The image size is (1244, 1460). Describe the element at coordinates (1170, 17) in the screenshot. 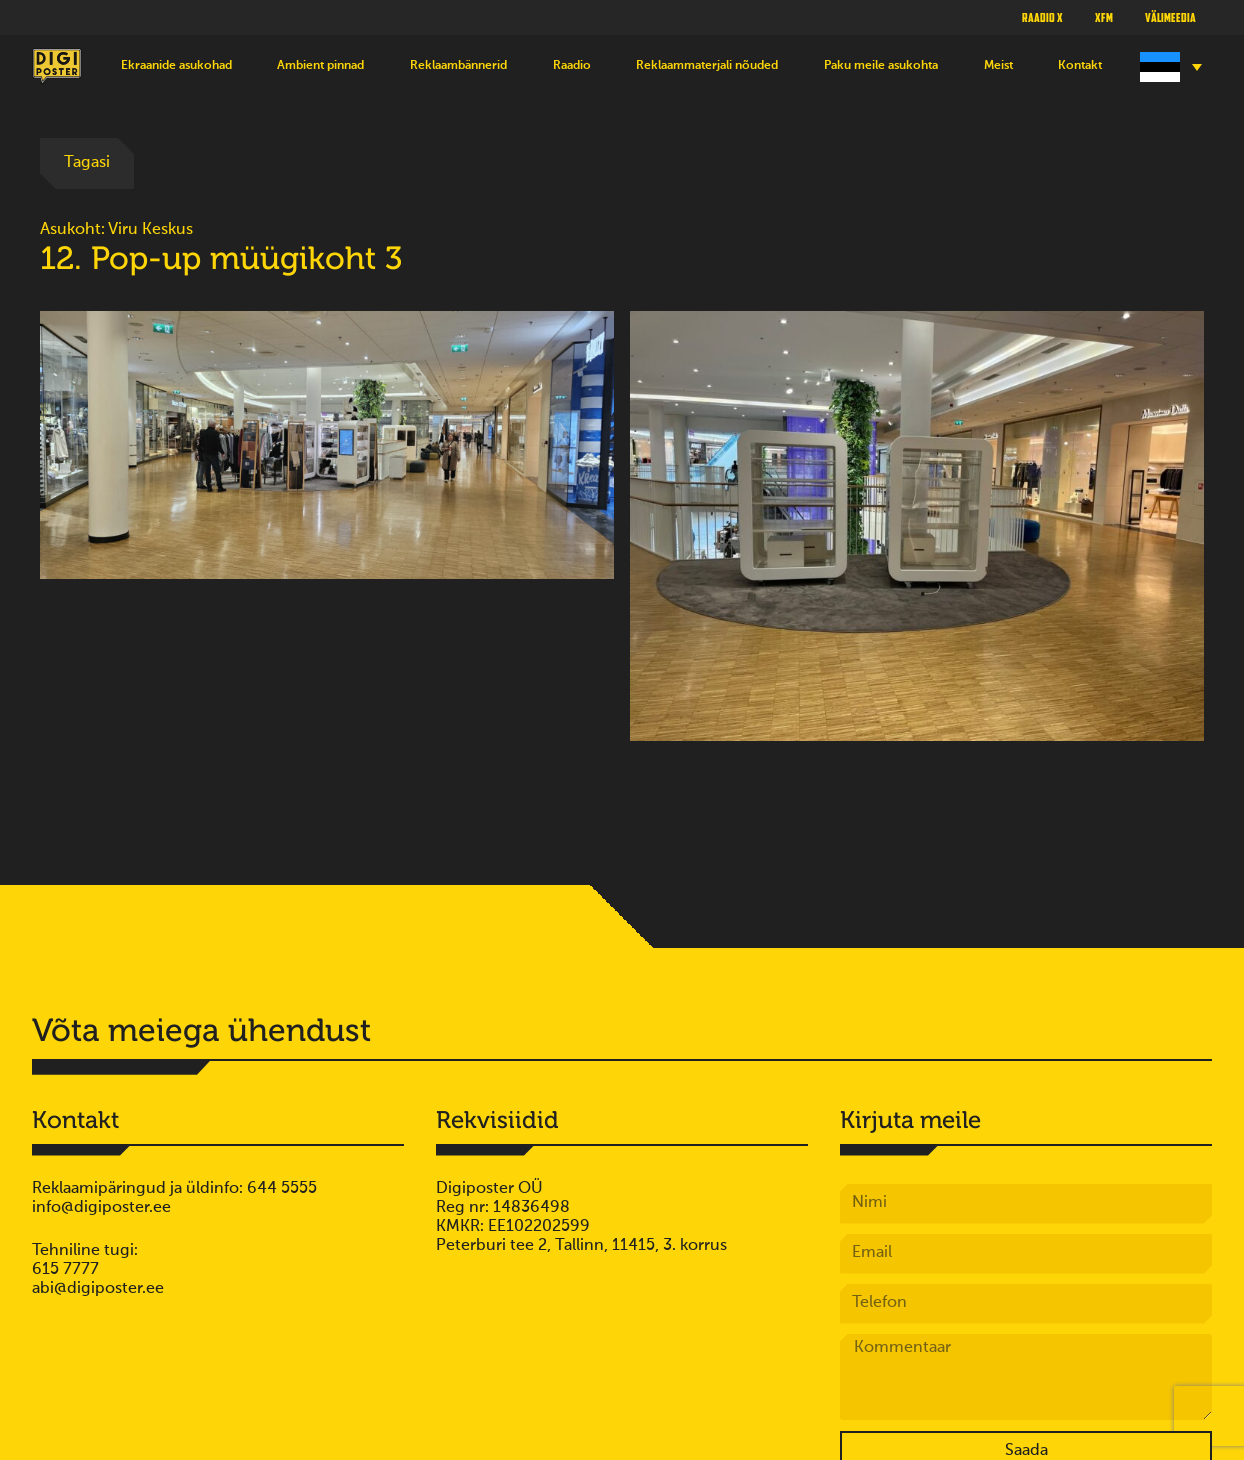

I see `Välimeedia` at that location.